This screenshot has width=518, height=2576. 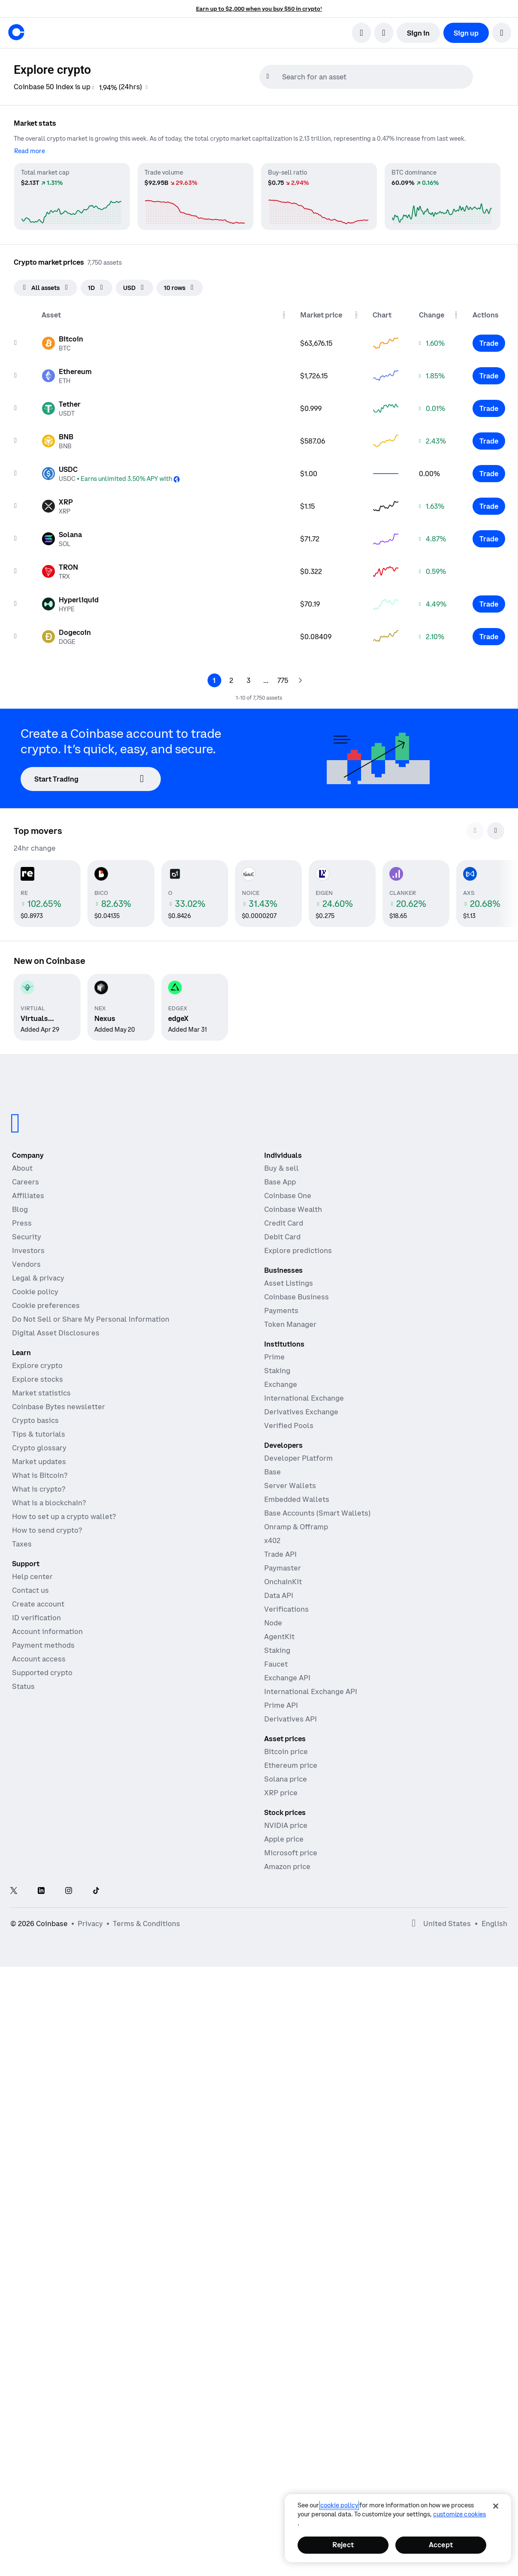 What do you see at coordinates (39, 1475) in the screenshot?
I see `What is Bitcoin?` at bounding box center [39, 1475].